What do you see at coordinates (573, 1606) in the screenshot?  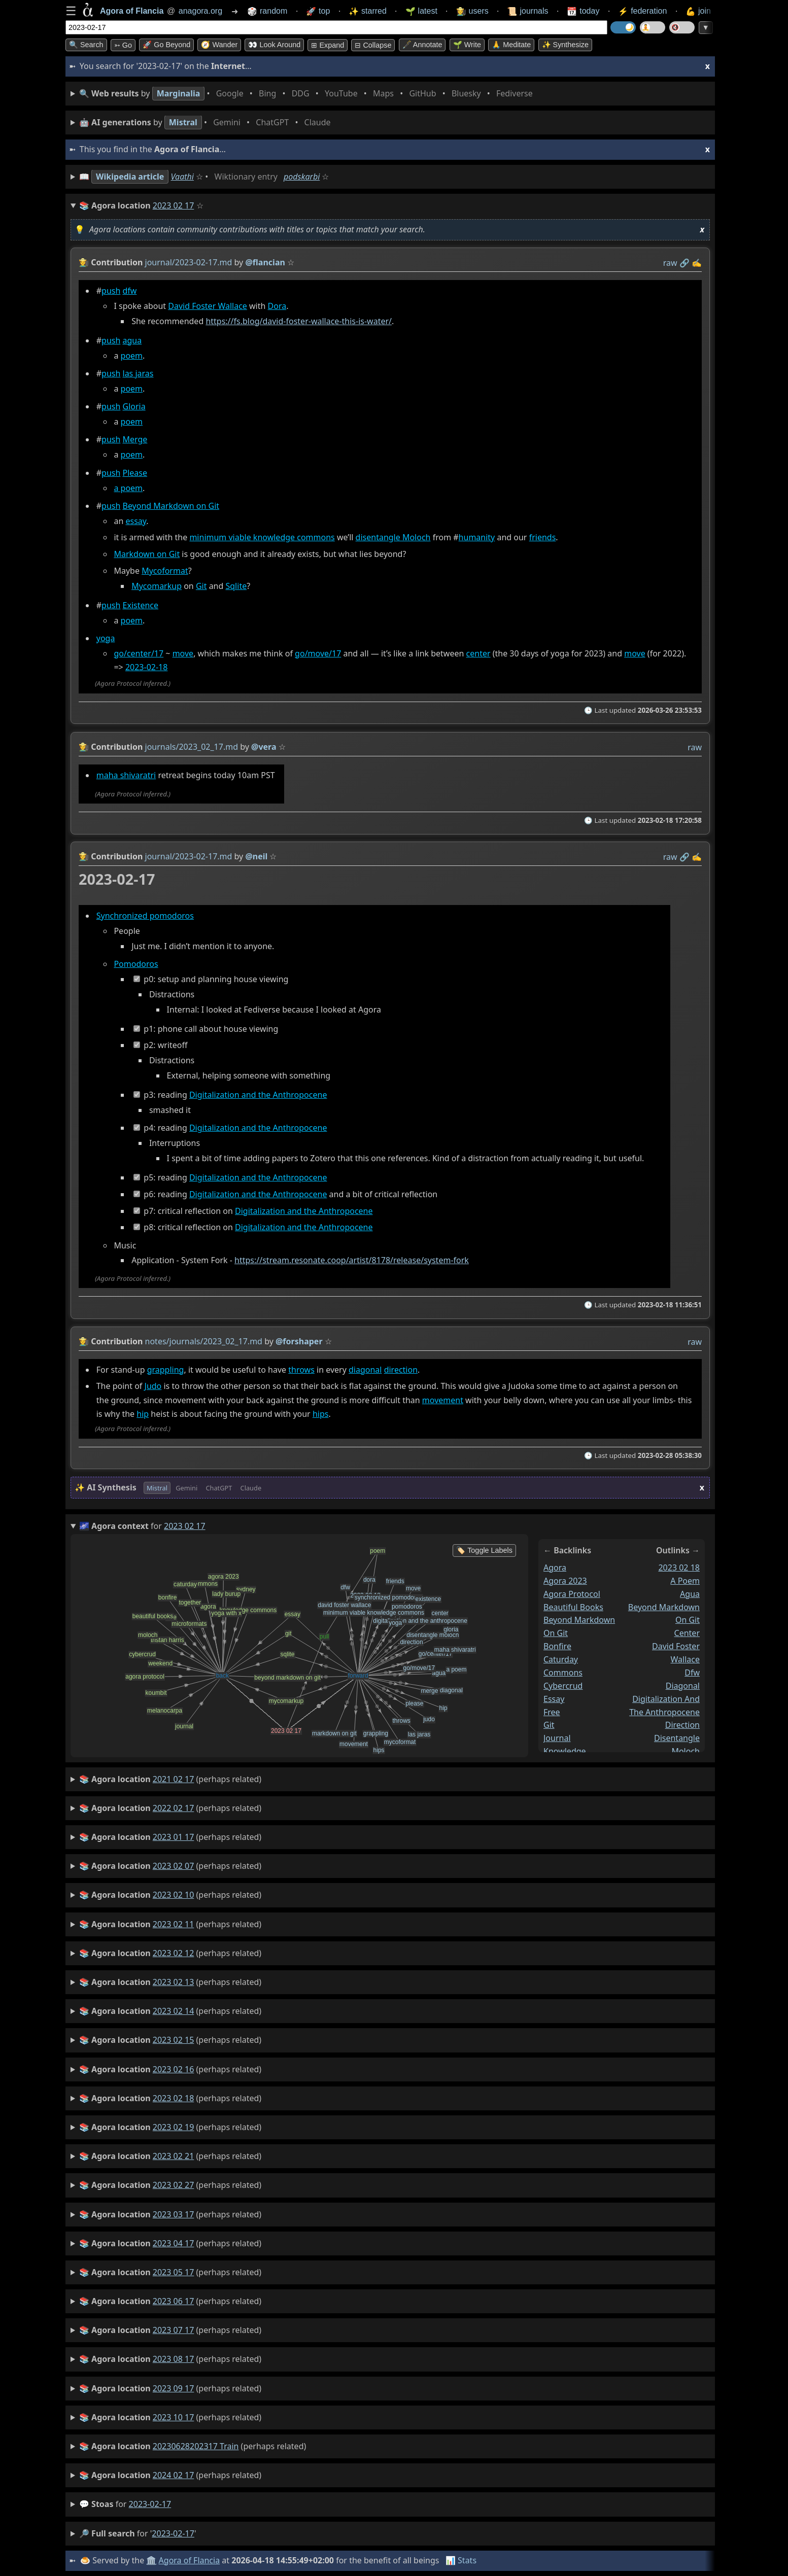 I see `beautiful books` at bounding box center [573, 1606].